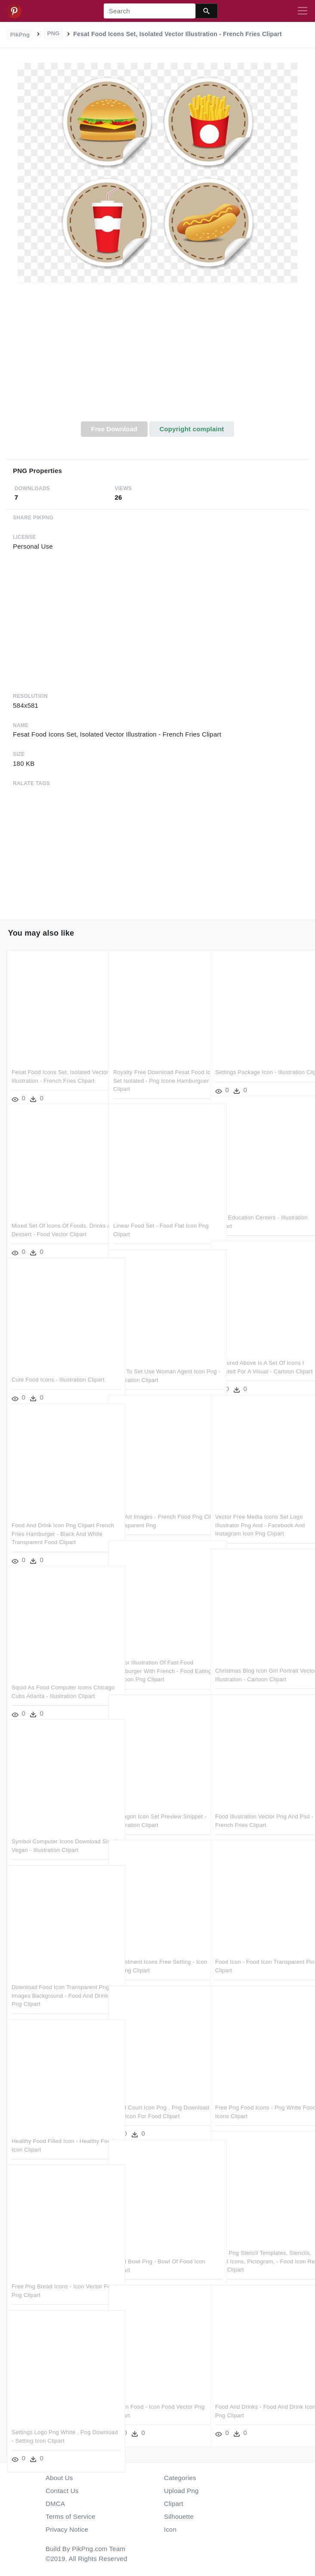  Describe the element at coordinates (70, 2516) in the screenshot. I see `Terms of Service` at that location.